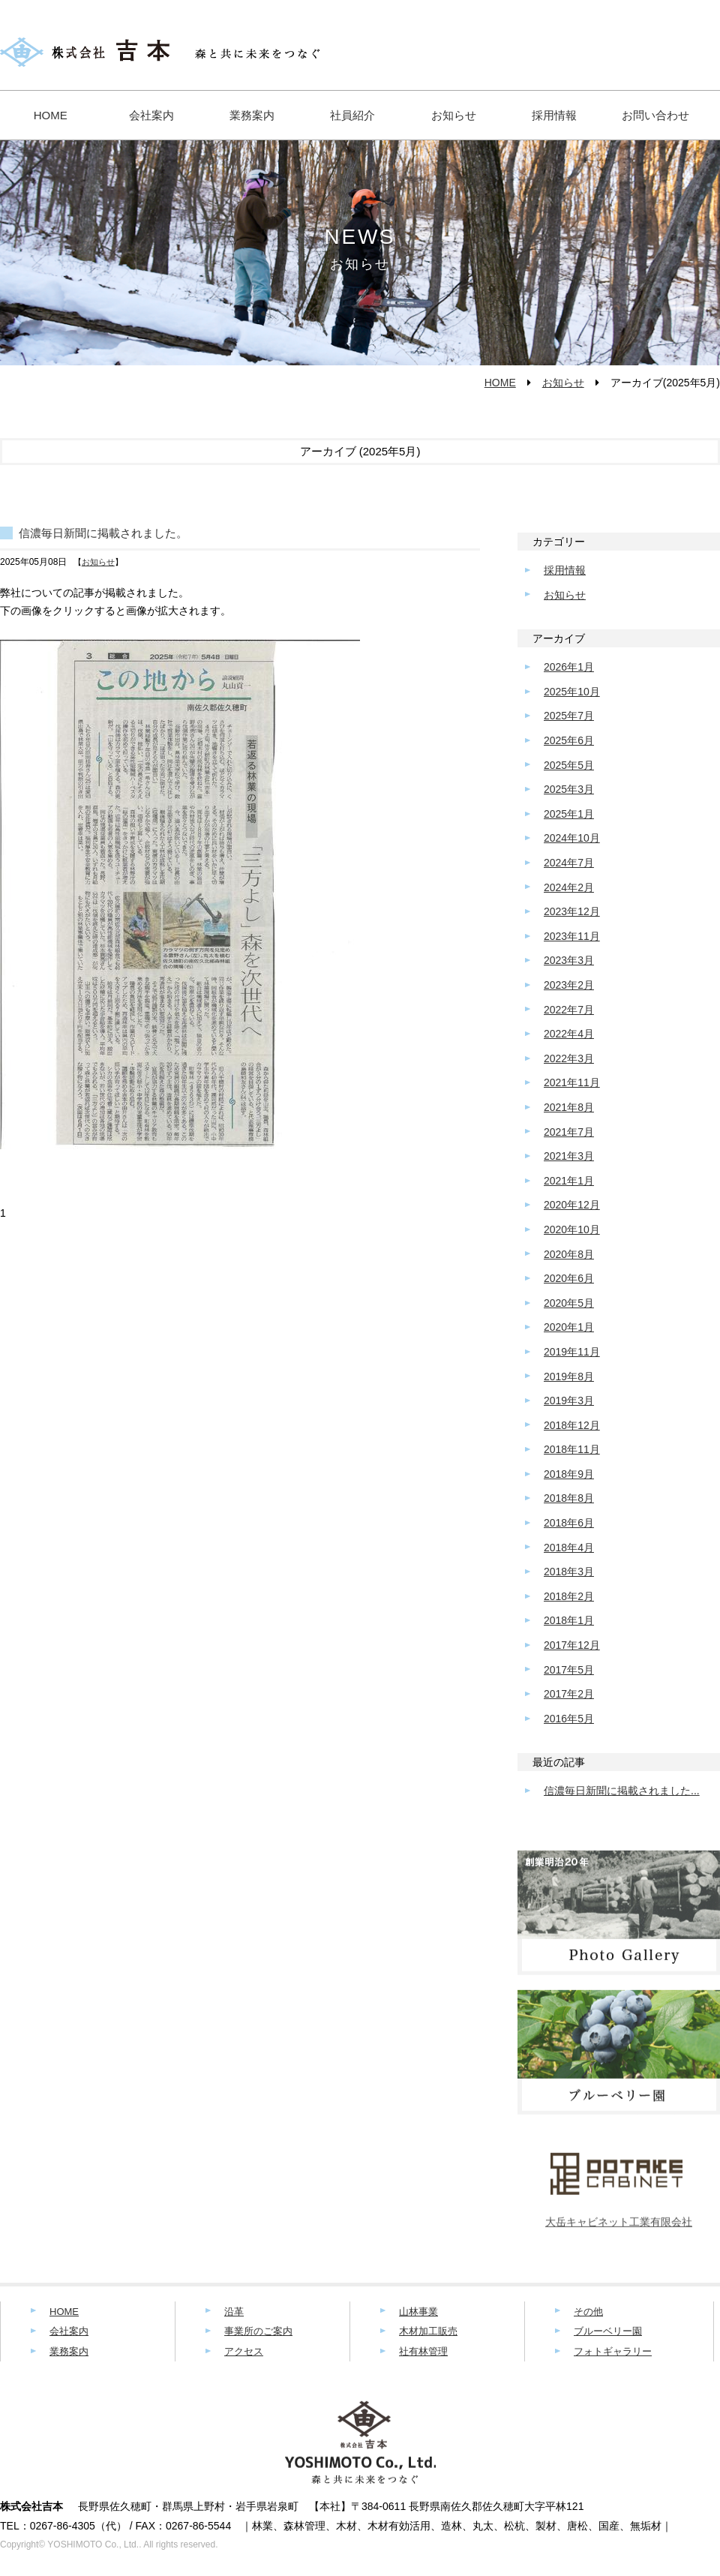  Describe the element at coordinates (655, 115) in the screenshot. I see `お問い合わせ` at that location.